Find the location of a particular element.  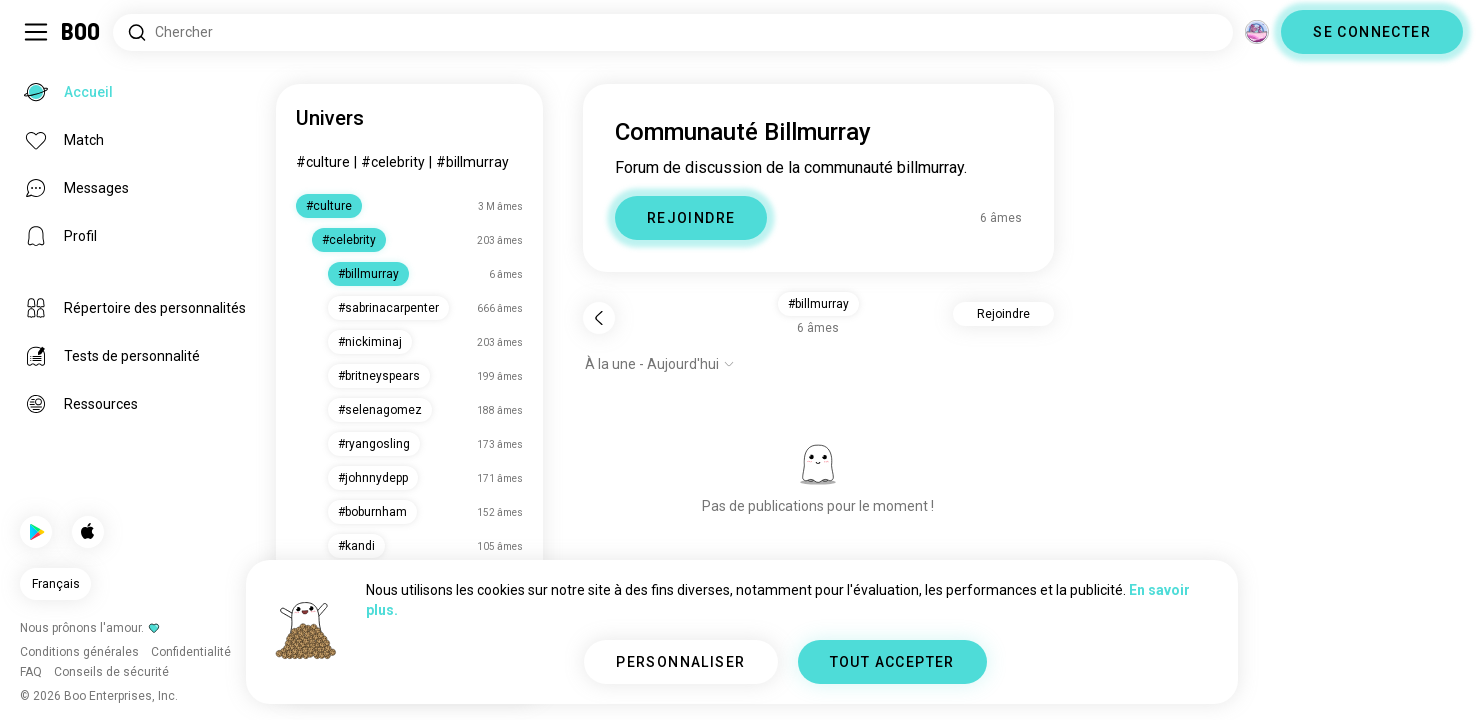

#billmurray is located at coordinates (472, 162).